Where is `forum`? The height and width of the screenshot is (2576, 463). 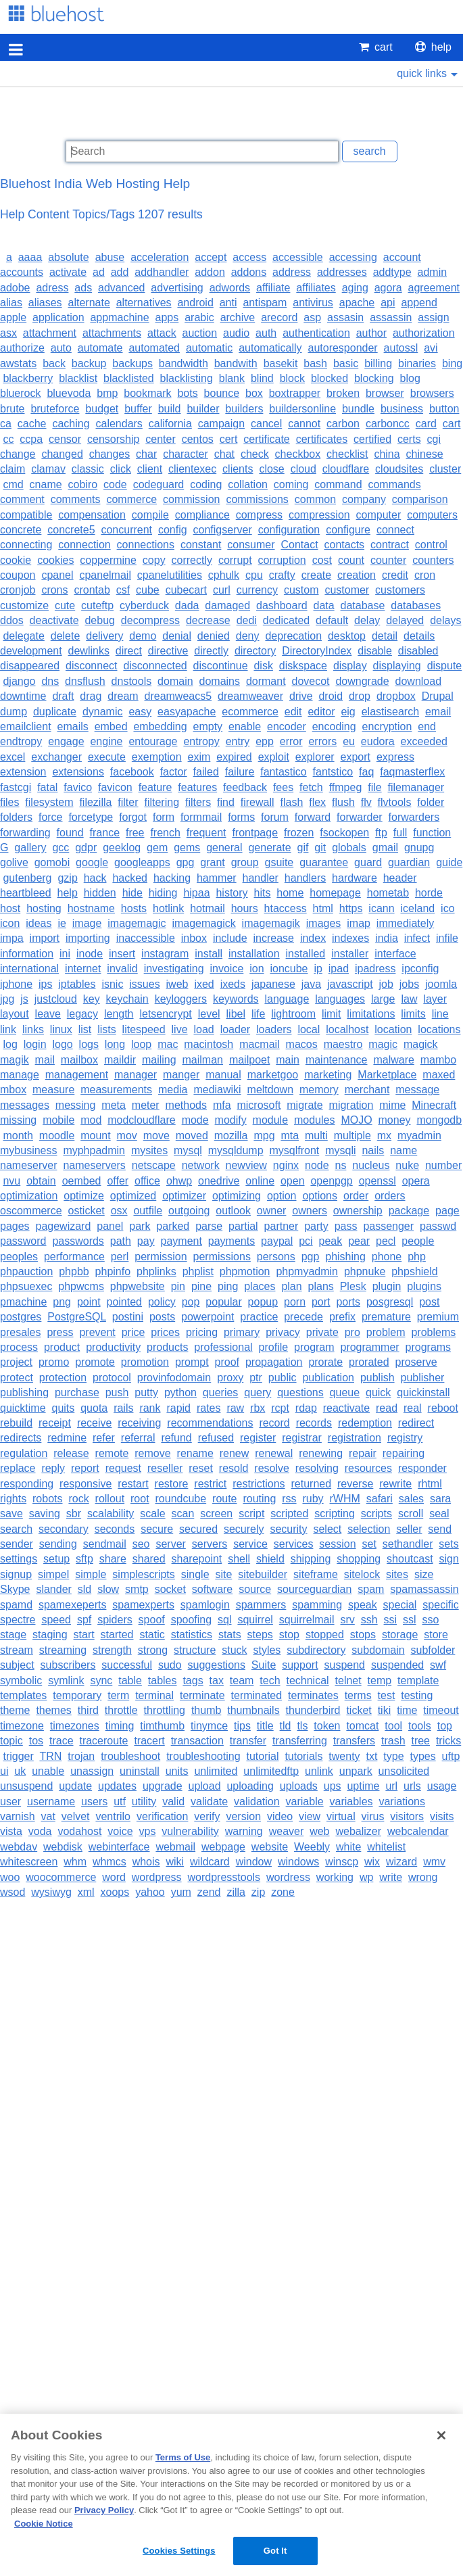
forum is located at coordinates (275, 817).